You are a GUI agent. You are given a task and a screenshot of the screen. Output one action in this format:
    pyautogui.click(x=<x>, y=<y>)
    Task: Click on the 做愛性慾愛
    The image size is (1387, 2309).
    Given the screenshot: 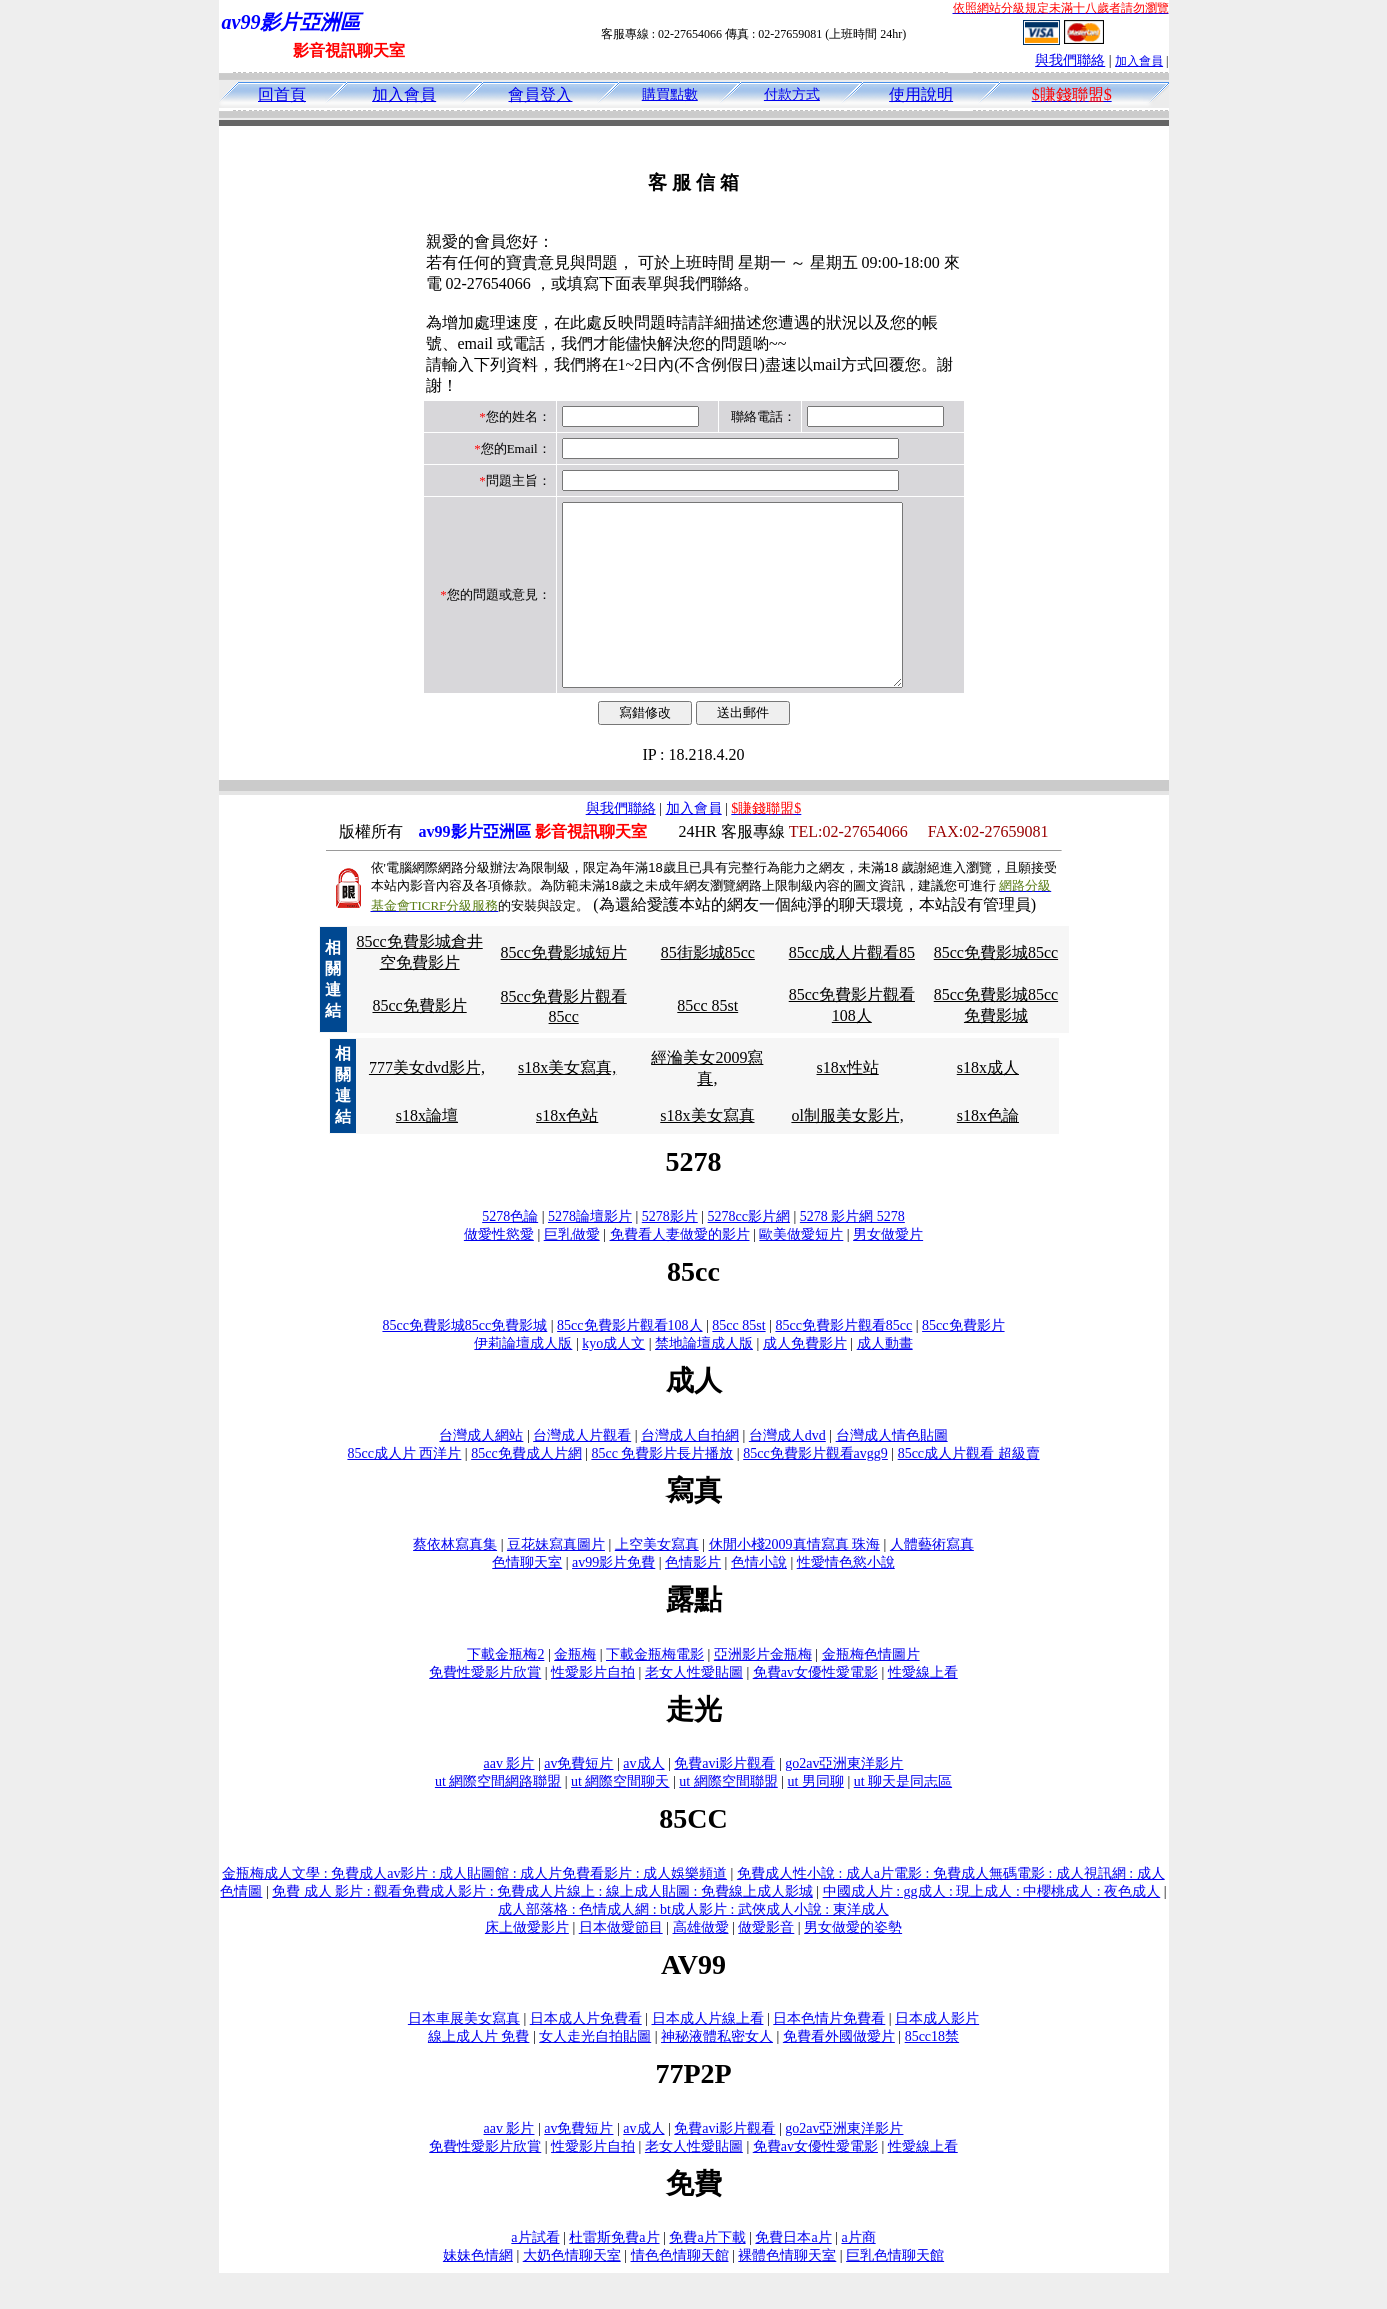 What is the action you would take?
    pyautogui.click(x=499, y=1270)
    